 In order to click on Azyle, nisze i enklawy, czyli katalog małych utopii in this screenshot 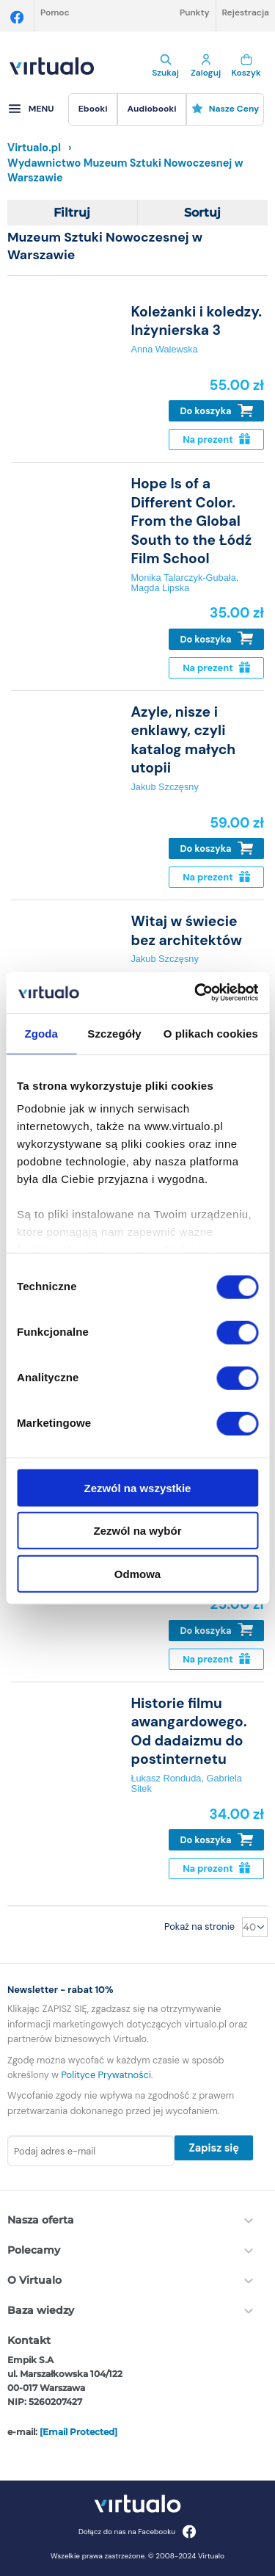, I will do `click(183, 740)`.